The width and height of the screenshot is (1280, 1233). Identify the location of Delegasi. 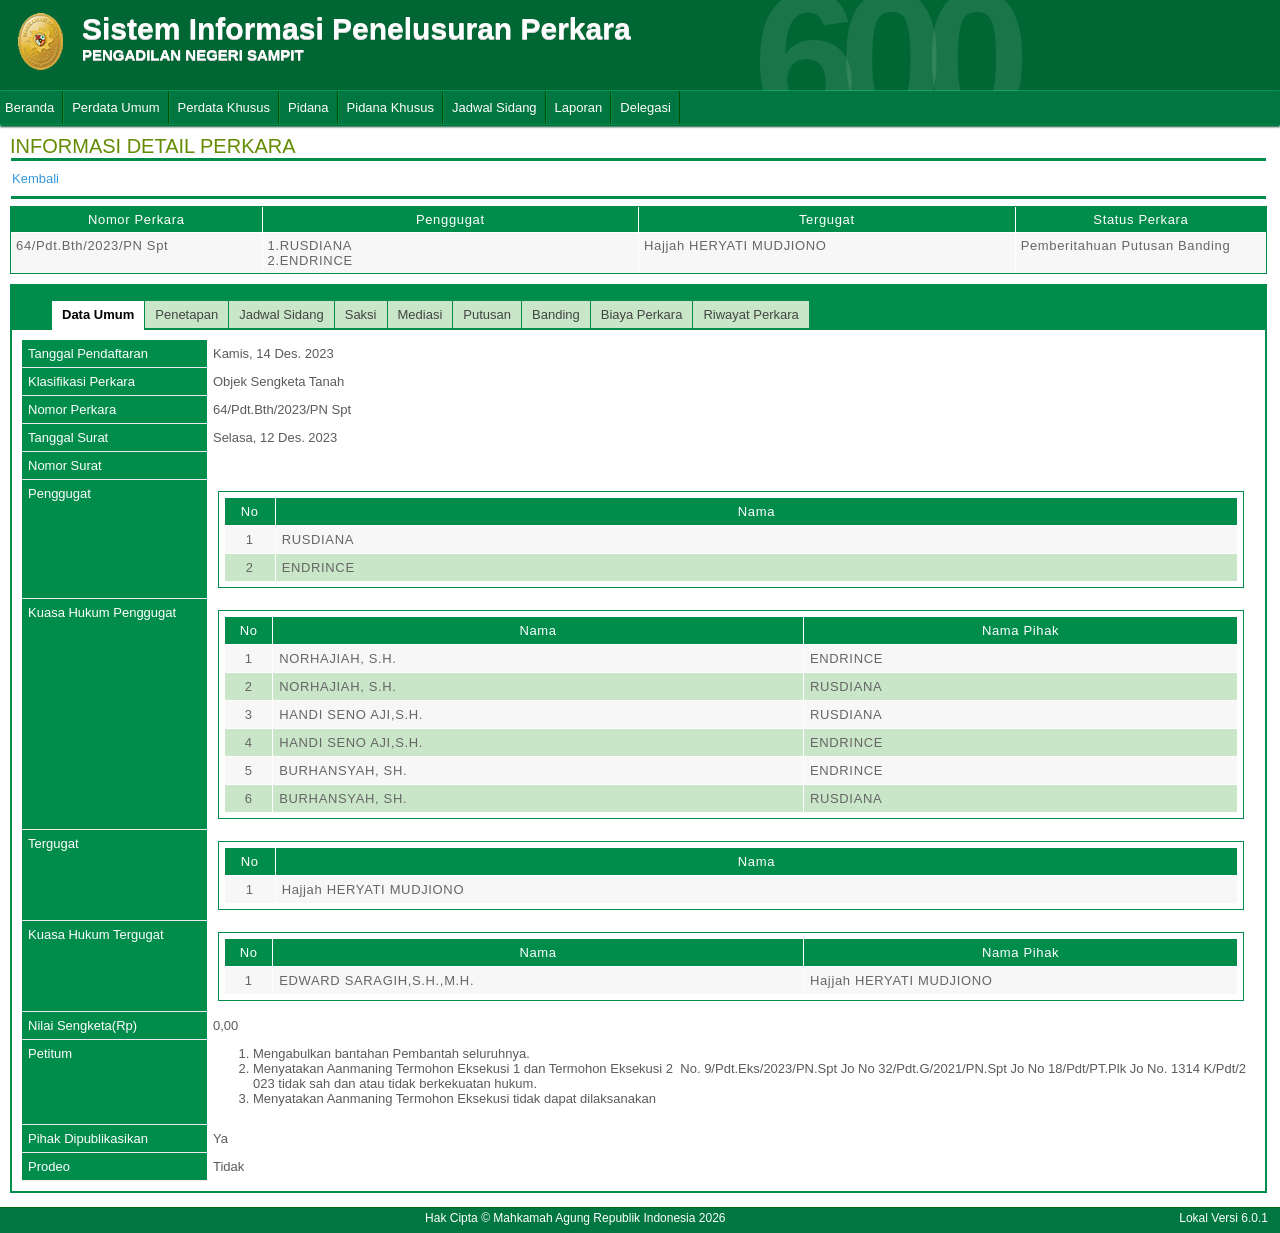
(645, 107).